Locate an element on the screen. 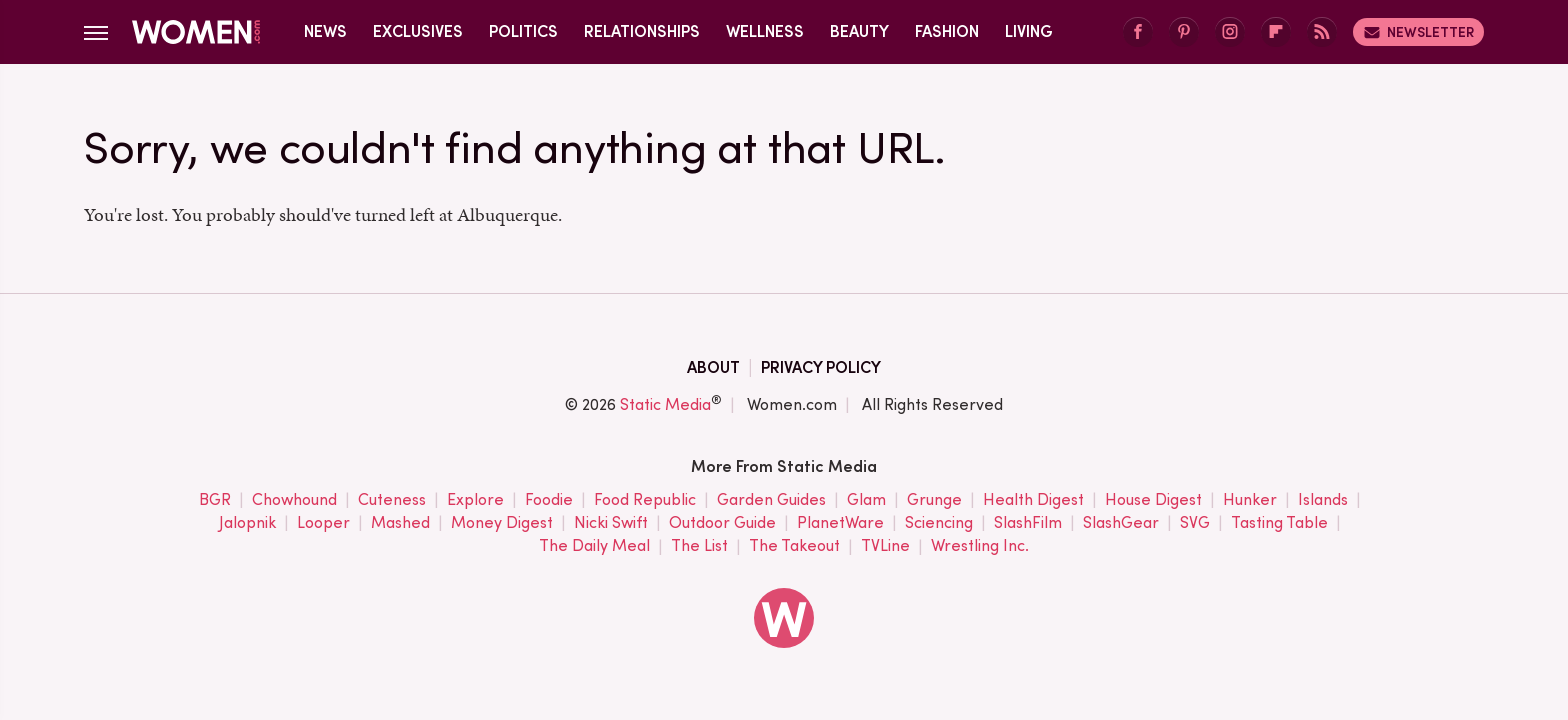 This screenshot has height=720, width=1568. House Digest is located at coordinates (1153, 500).